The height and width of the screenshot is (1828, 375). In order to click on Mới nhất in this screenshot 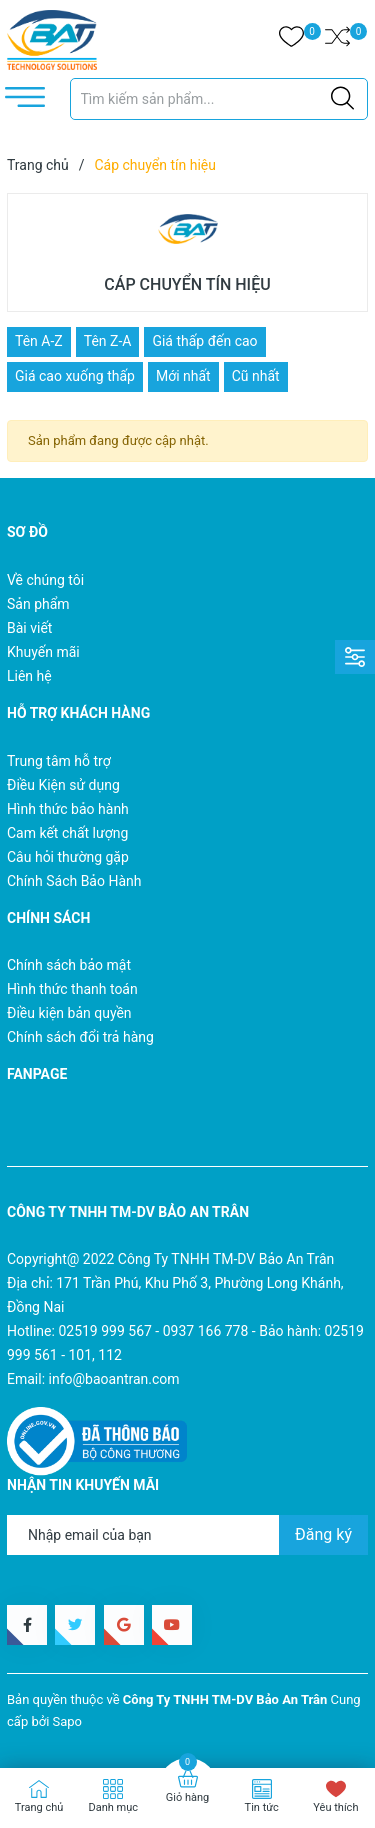, I will do `click(183, 376)`.